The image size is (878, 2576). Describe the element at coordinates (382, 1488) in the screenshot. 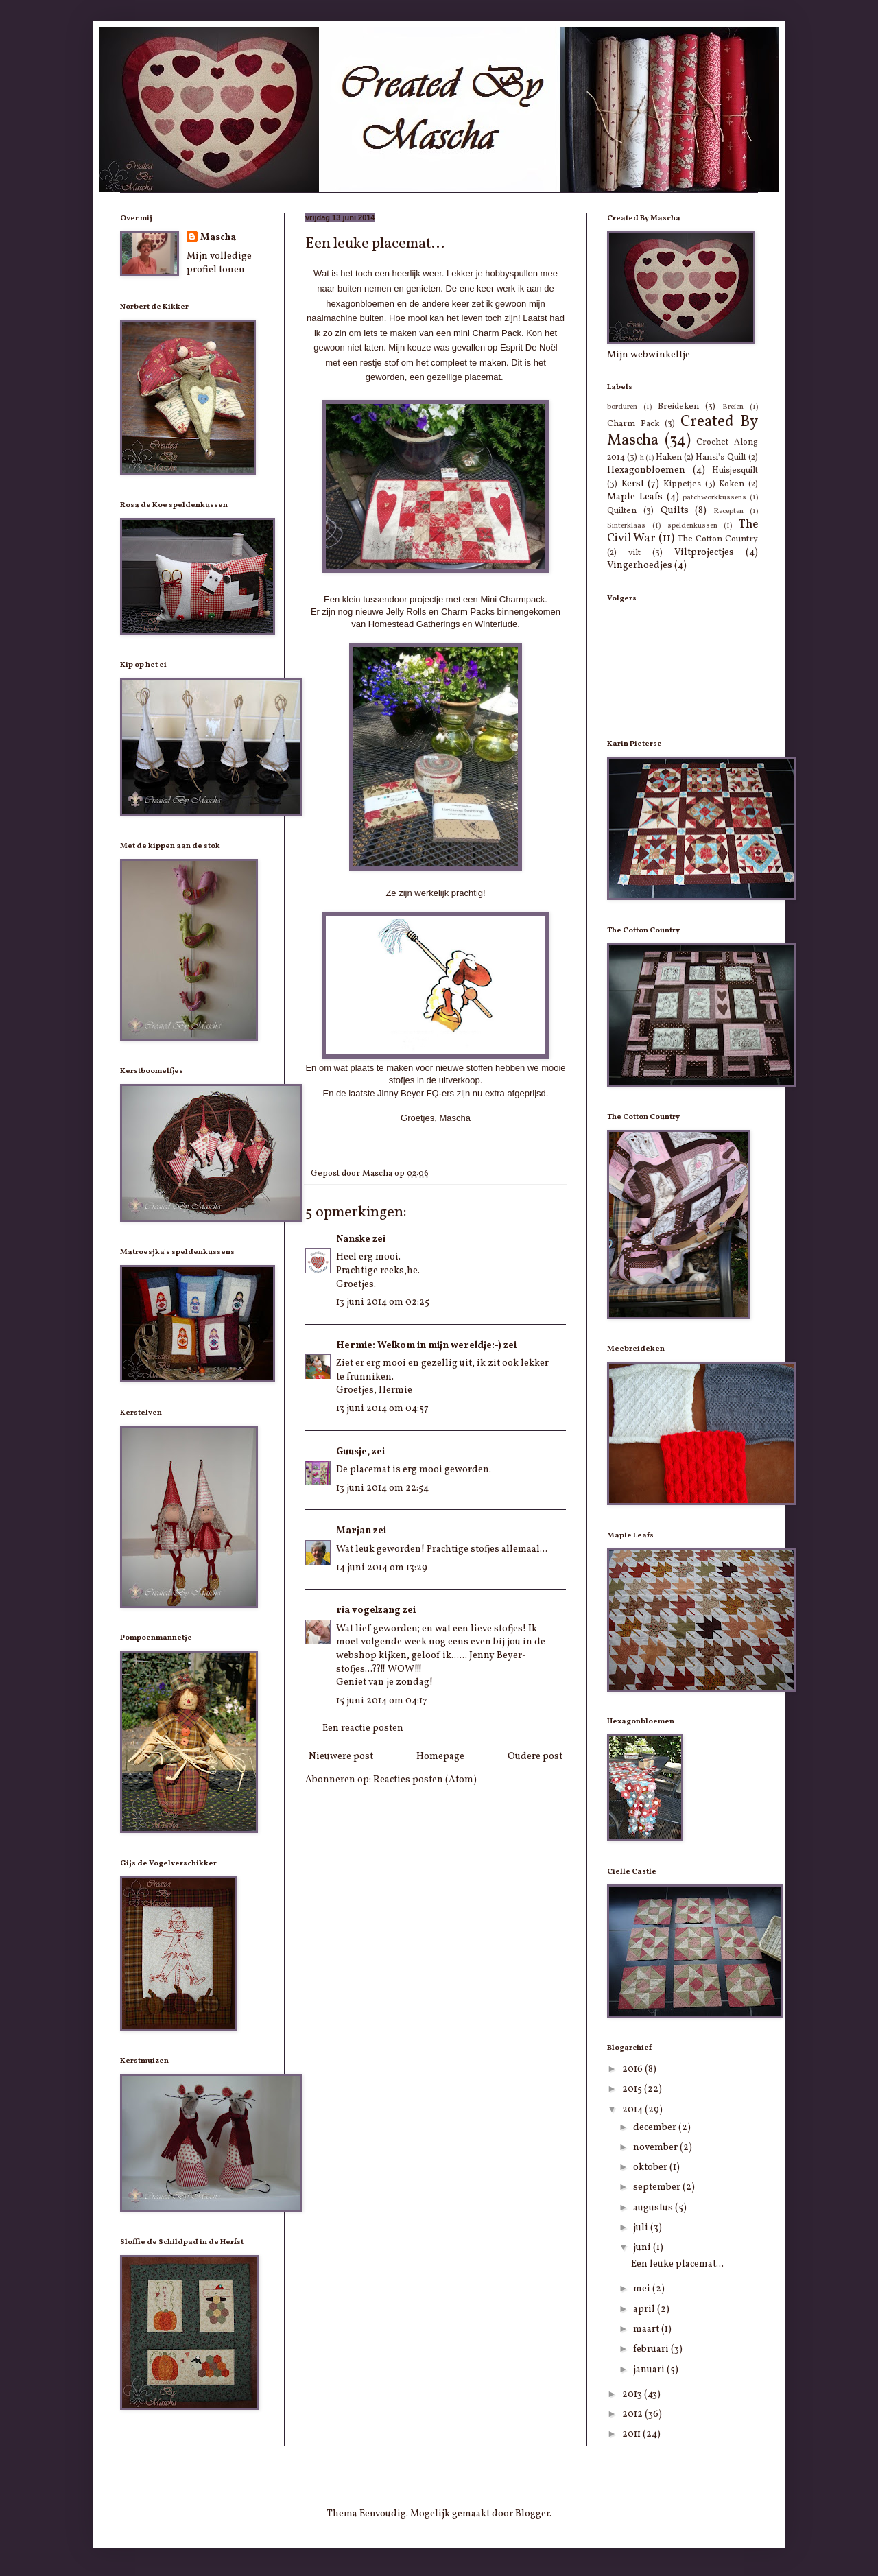

I see `13 juni 2014 om 22:54` at that location.